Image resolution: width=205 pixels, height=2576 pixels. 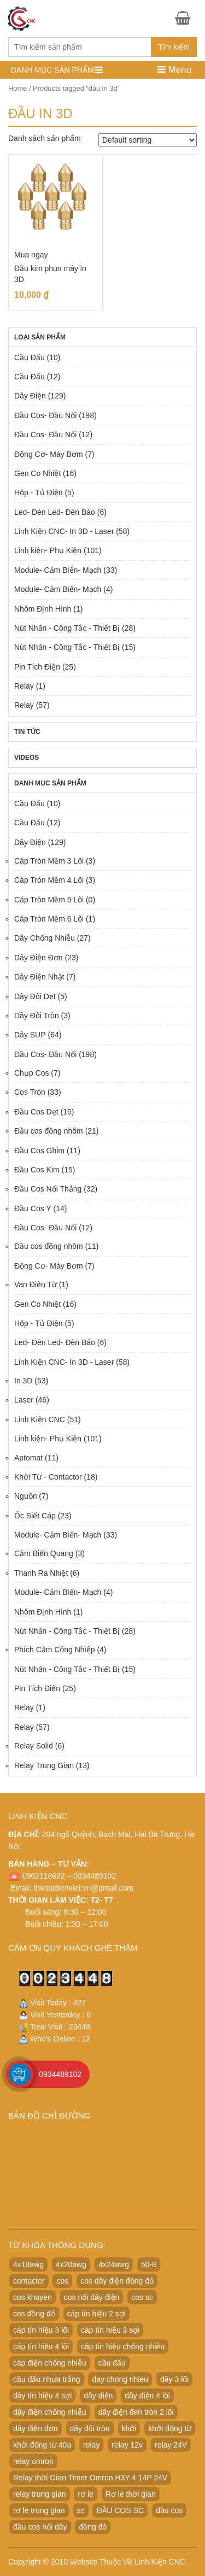 I want to click on Cáp Tròn Mềm 5 Lõi, so click(x=49, y=899).